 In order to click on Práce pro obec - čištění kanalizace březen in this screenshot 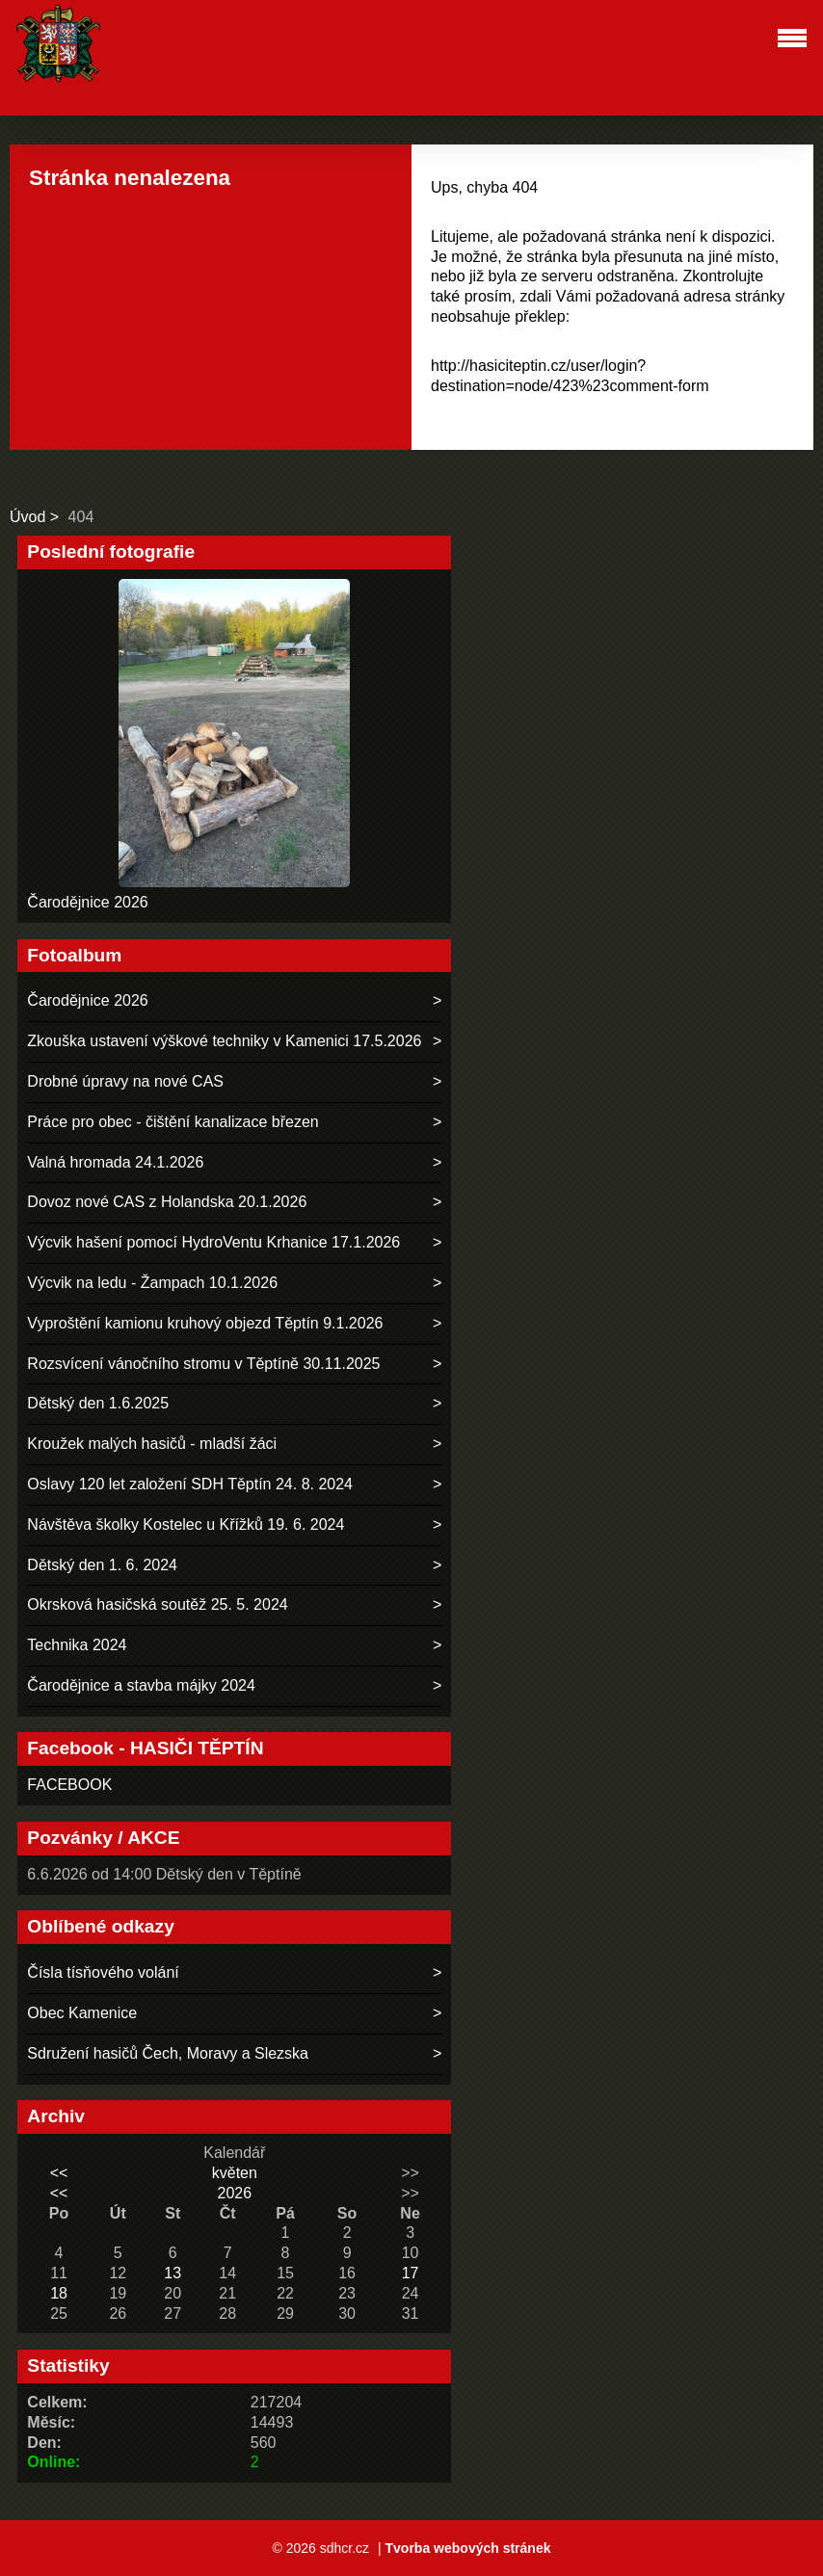, I will do `click(172, 1122)`.